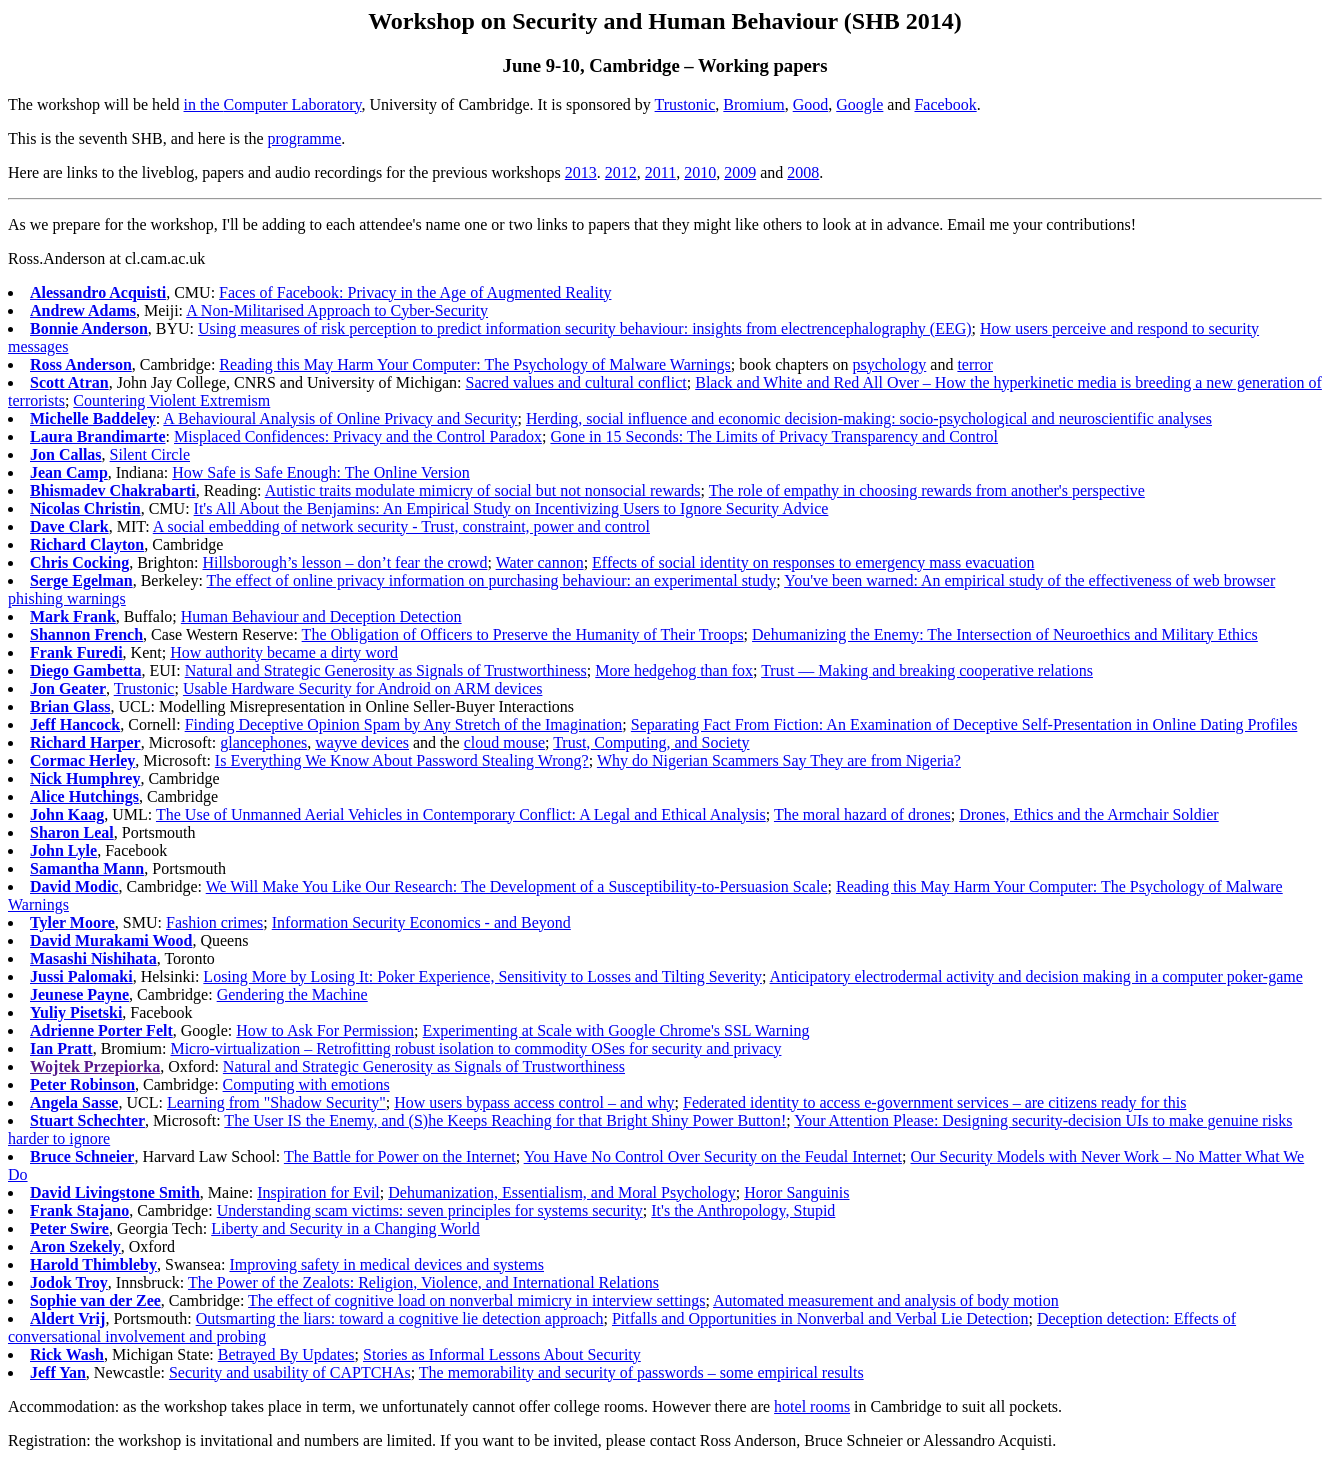  I want to click on cloud mouse, so click(504, 742).